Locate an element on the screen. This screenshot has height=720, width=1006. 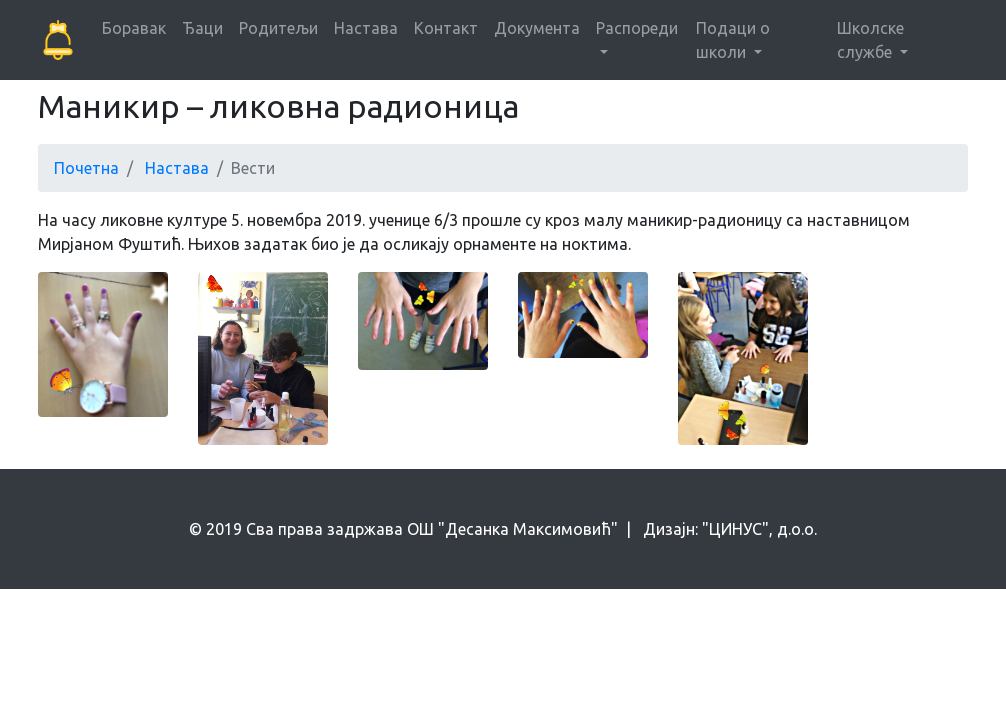
Школске службе is located at coordinates (870, 40).